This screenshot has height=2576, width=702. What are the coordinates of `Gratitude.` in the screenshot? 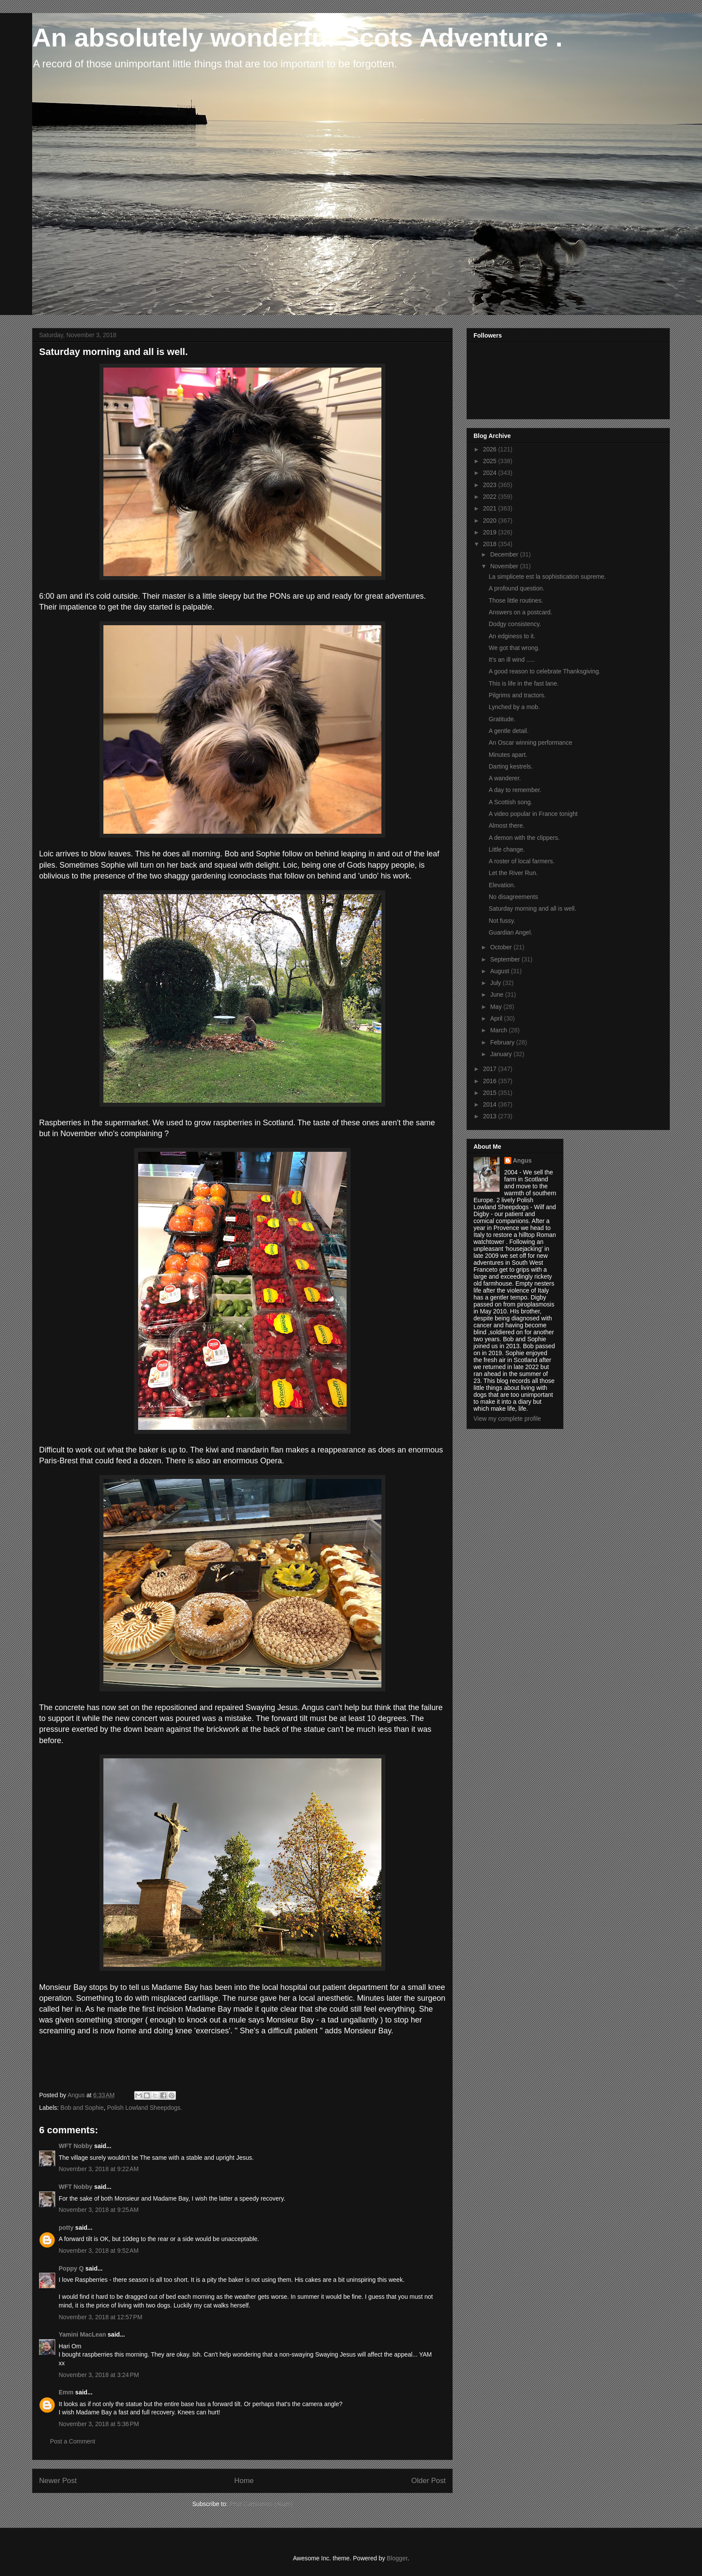 It's located at (502, 719).